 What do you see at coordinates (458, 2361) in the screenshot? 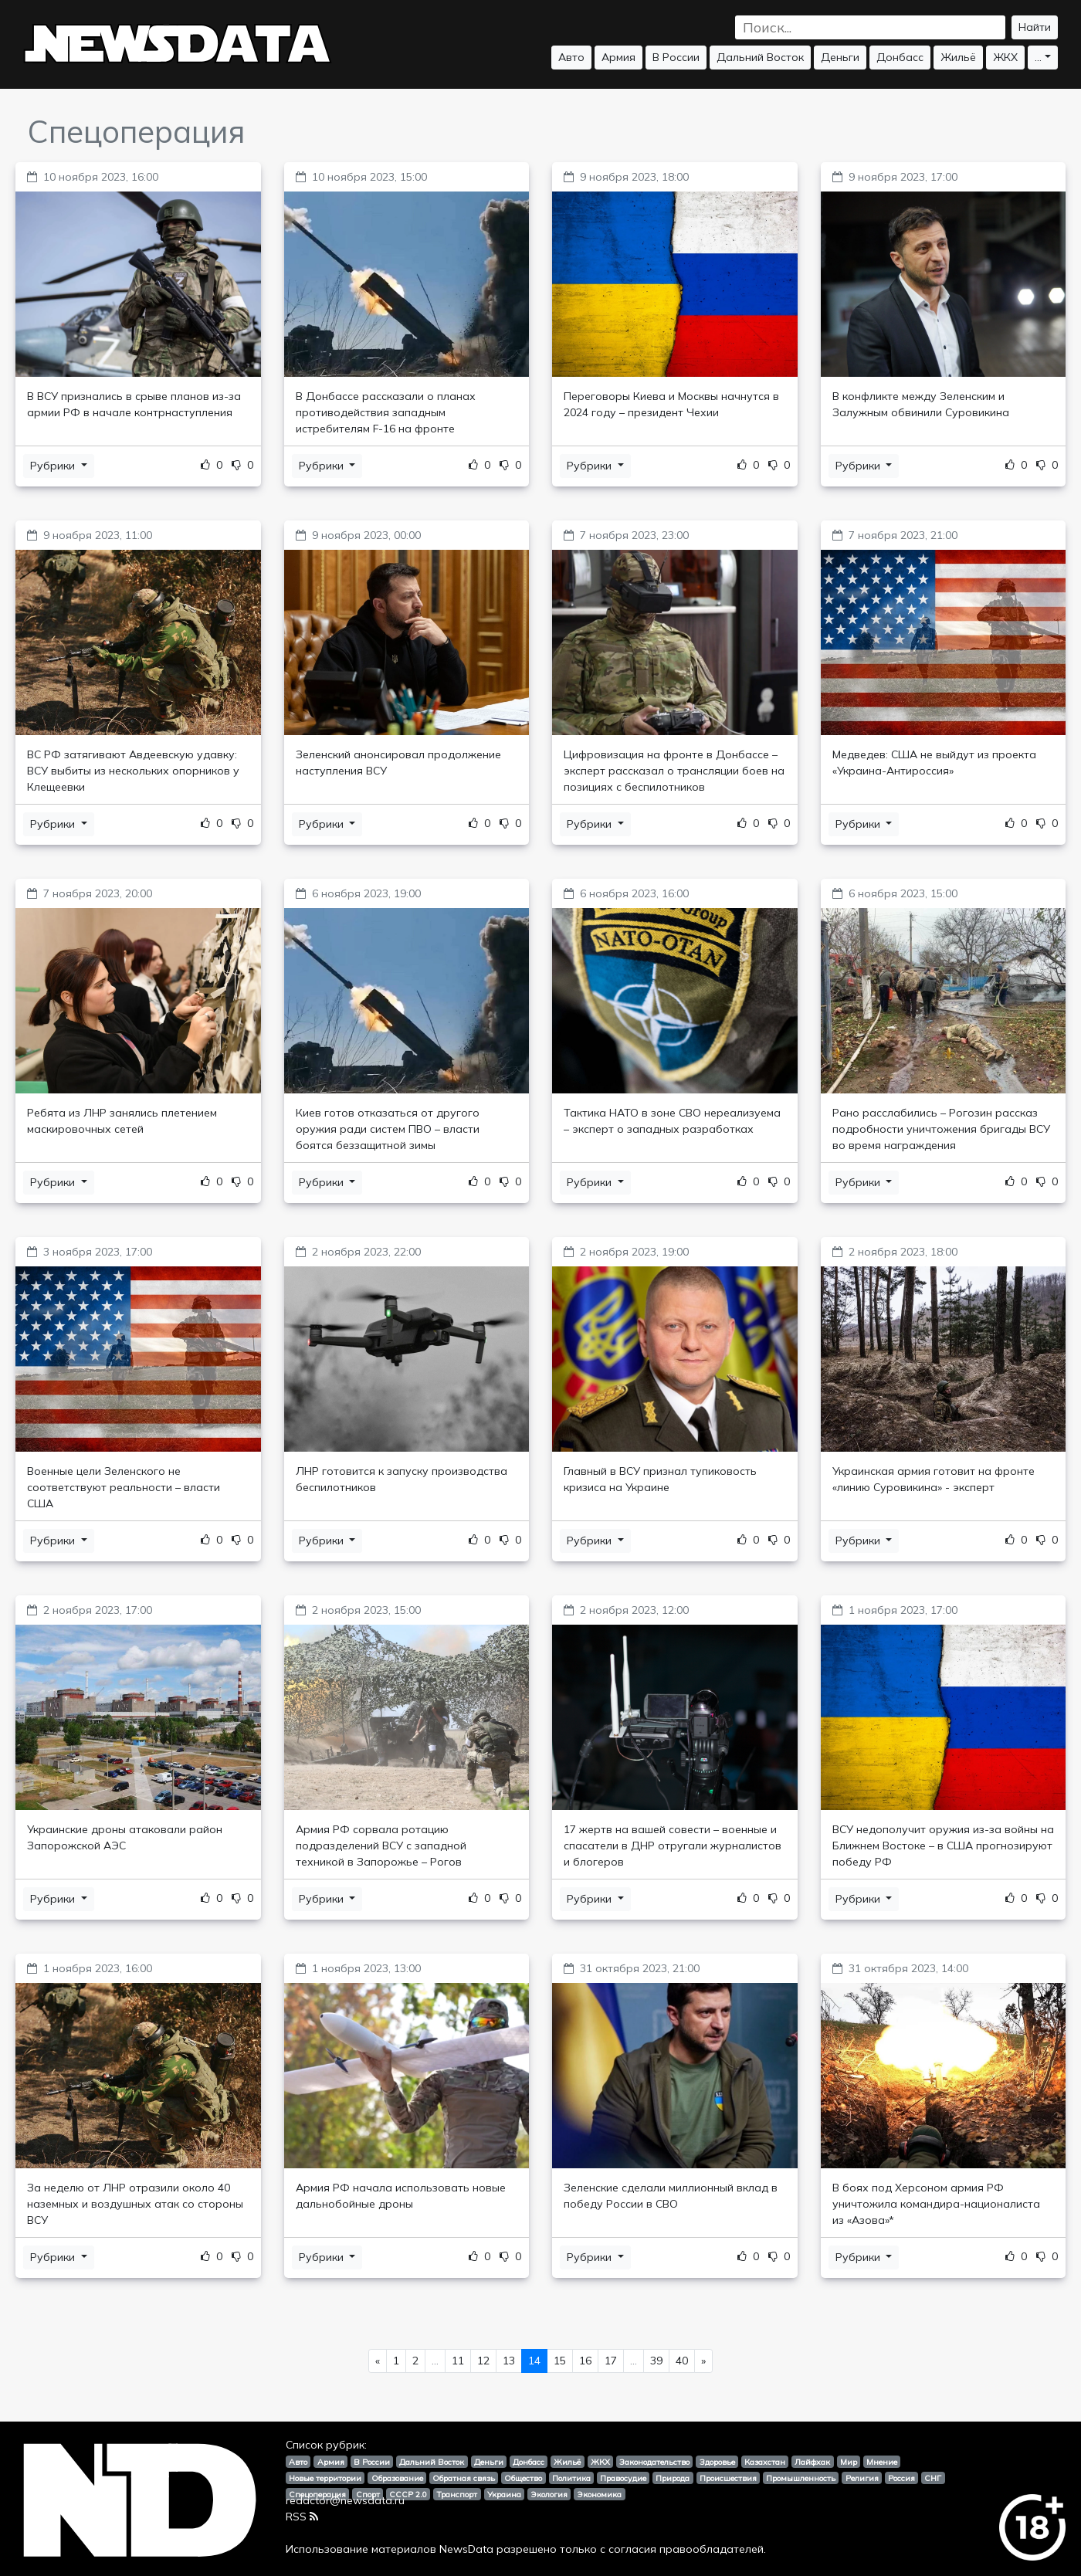
I see `11` at bounding box center [458, 2361].